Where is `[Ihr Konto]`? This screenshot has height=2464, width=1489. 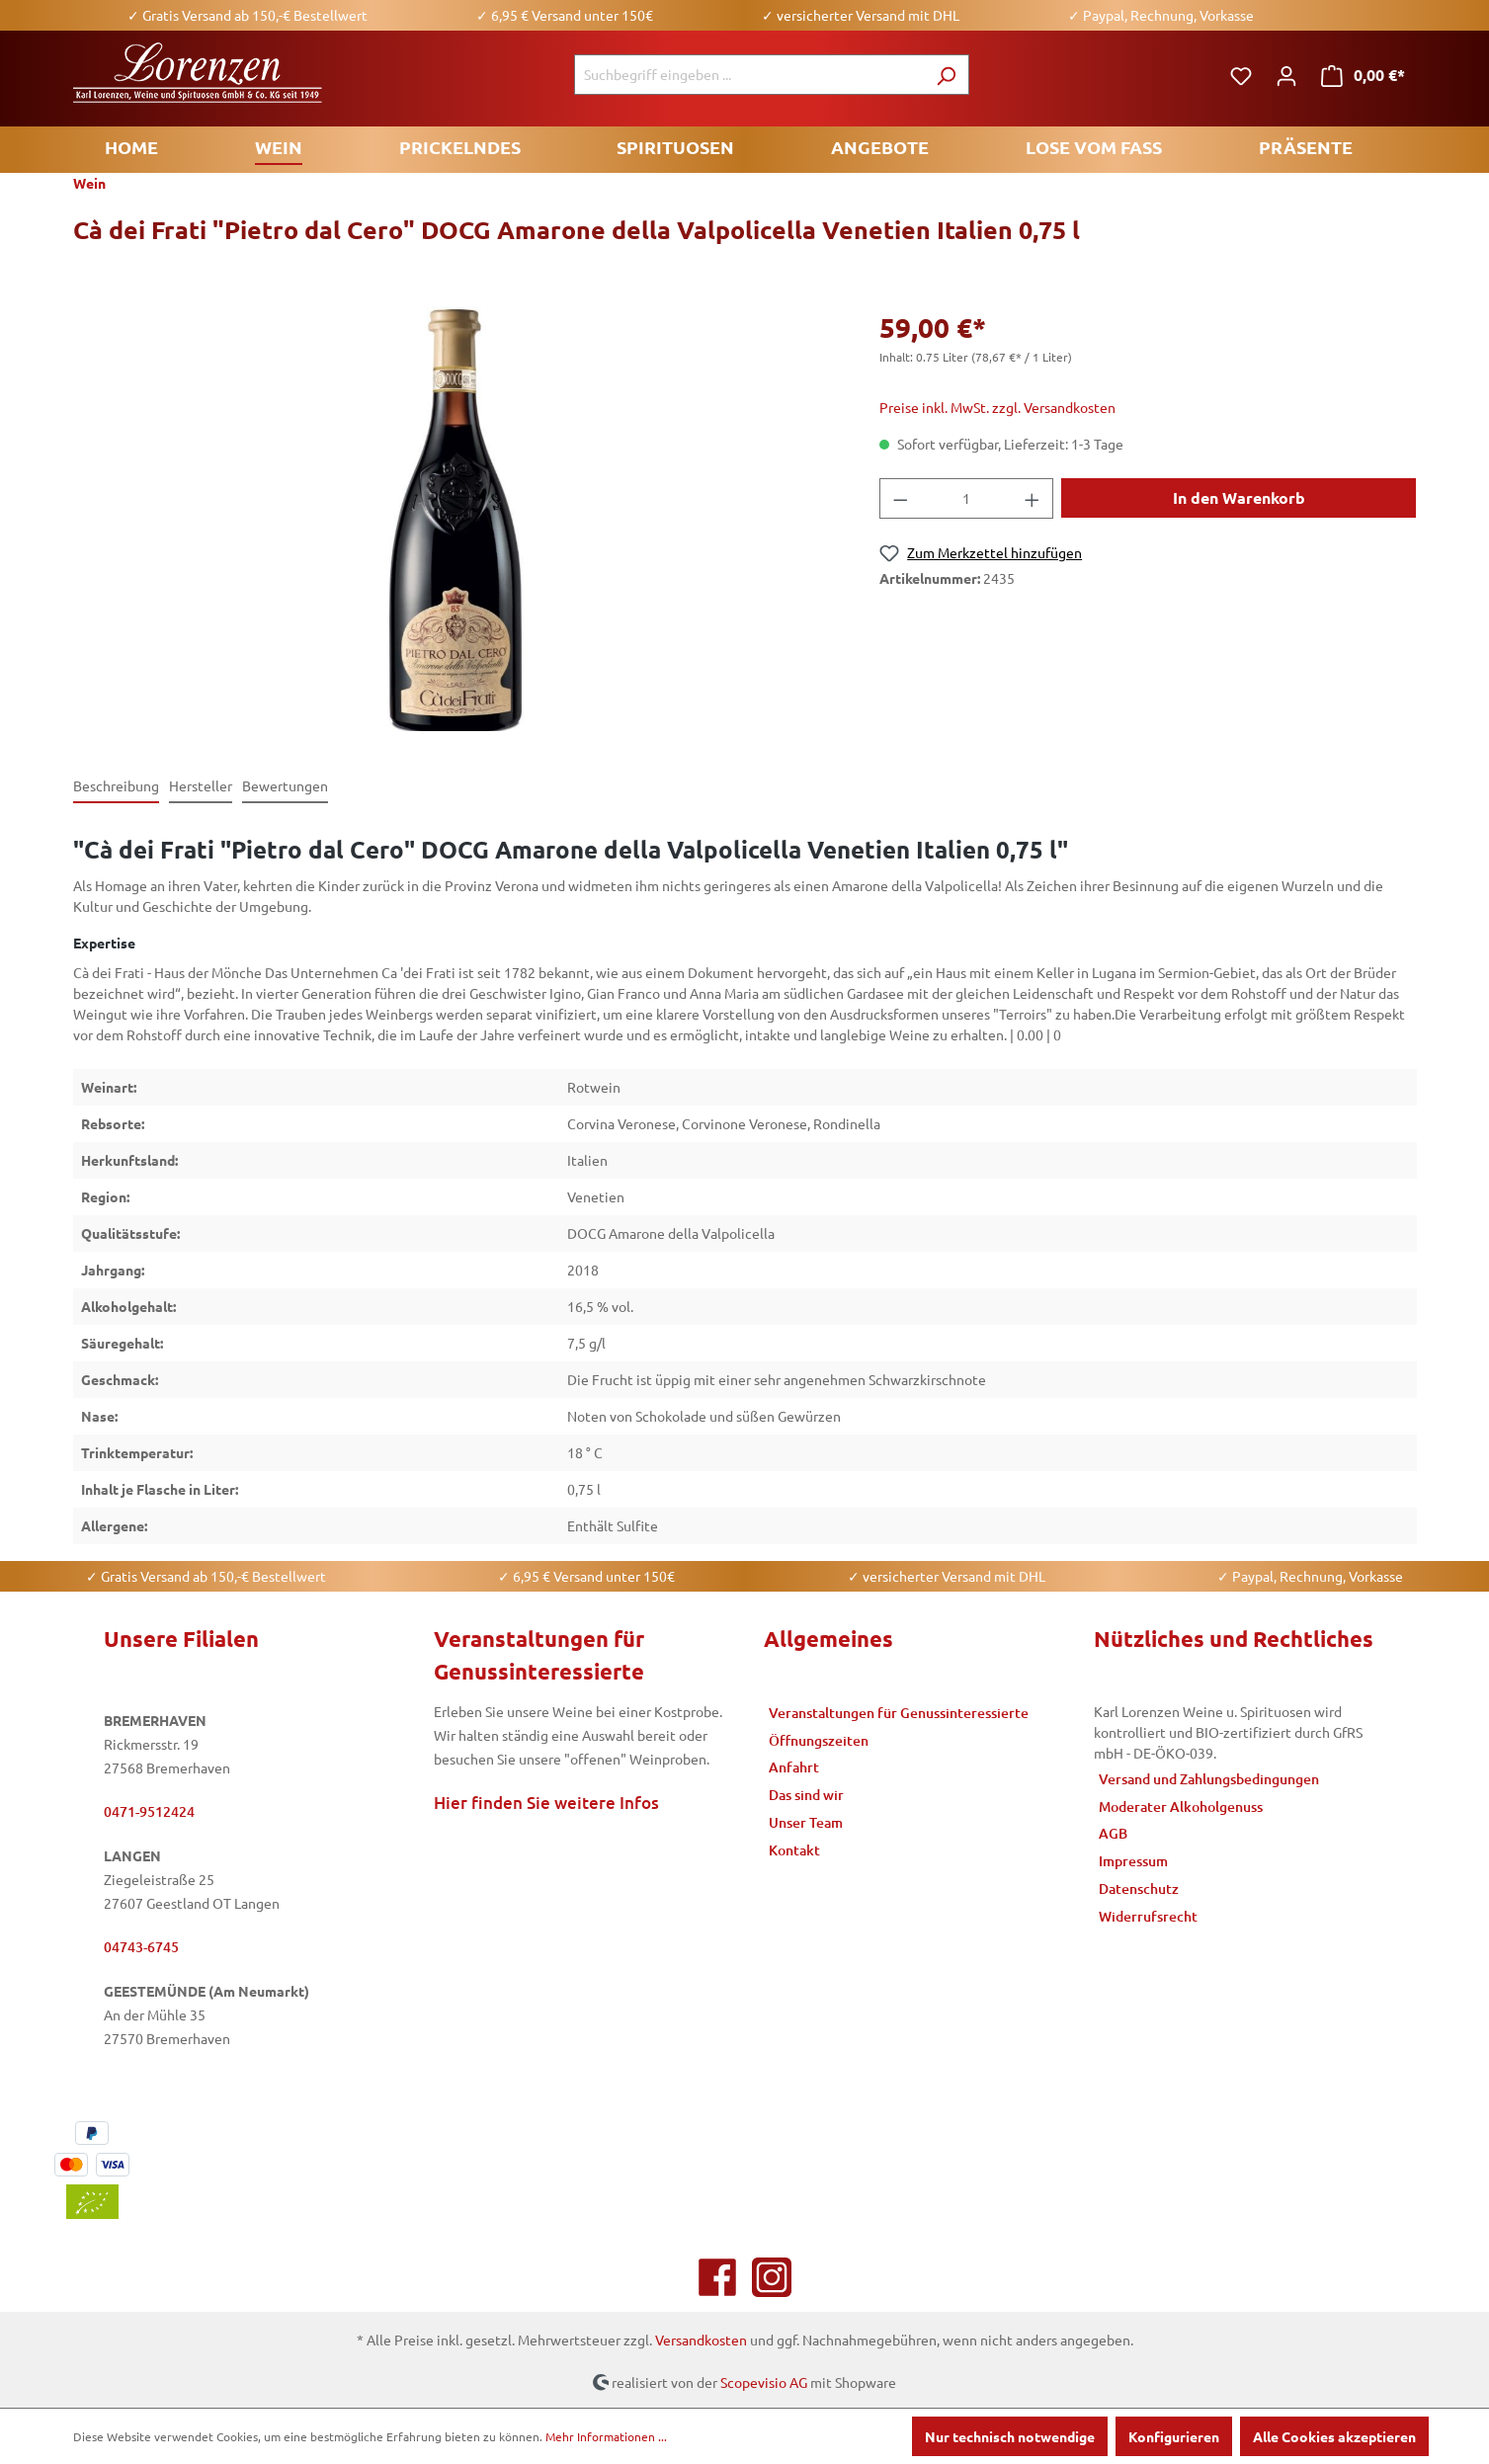
[Ihr Konto] is located at coordinates (1286, 75).